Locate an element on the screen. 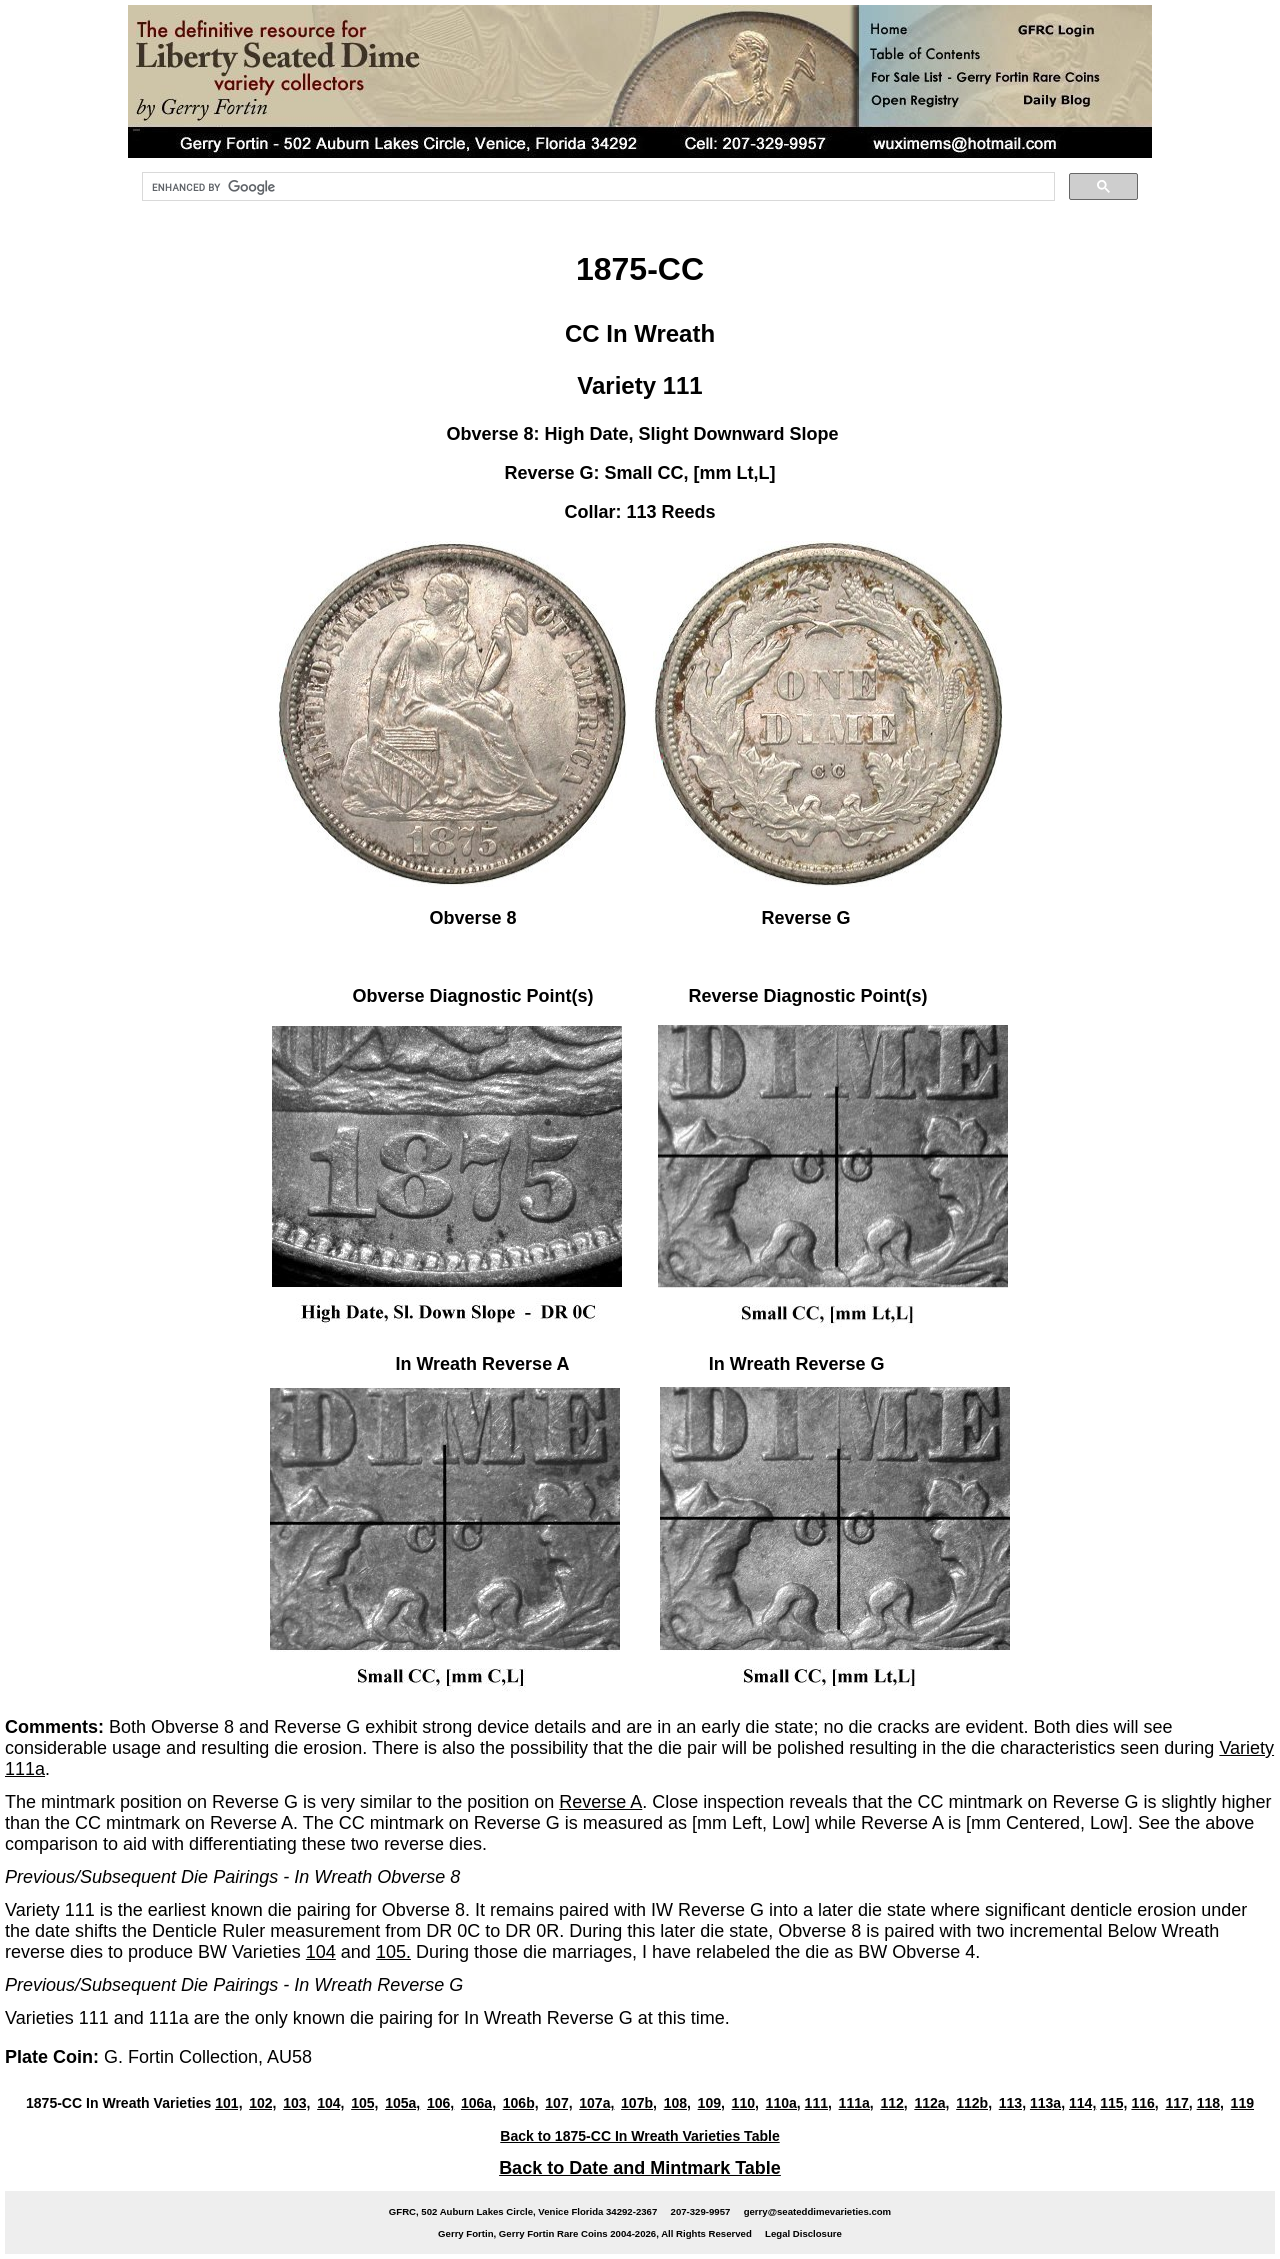  111, is located at coordinates (818, 2103).